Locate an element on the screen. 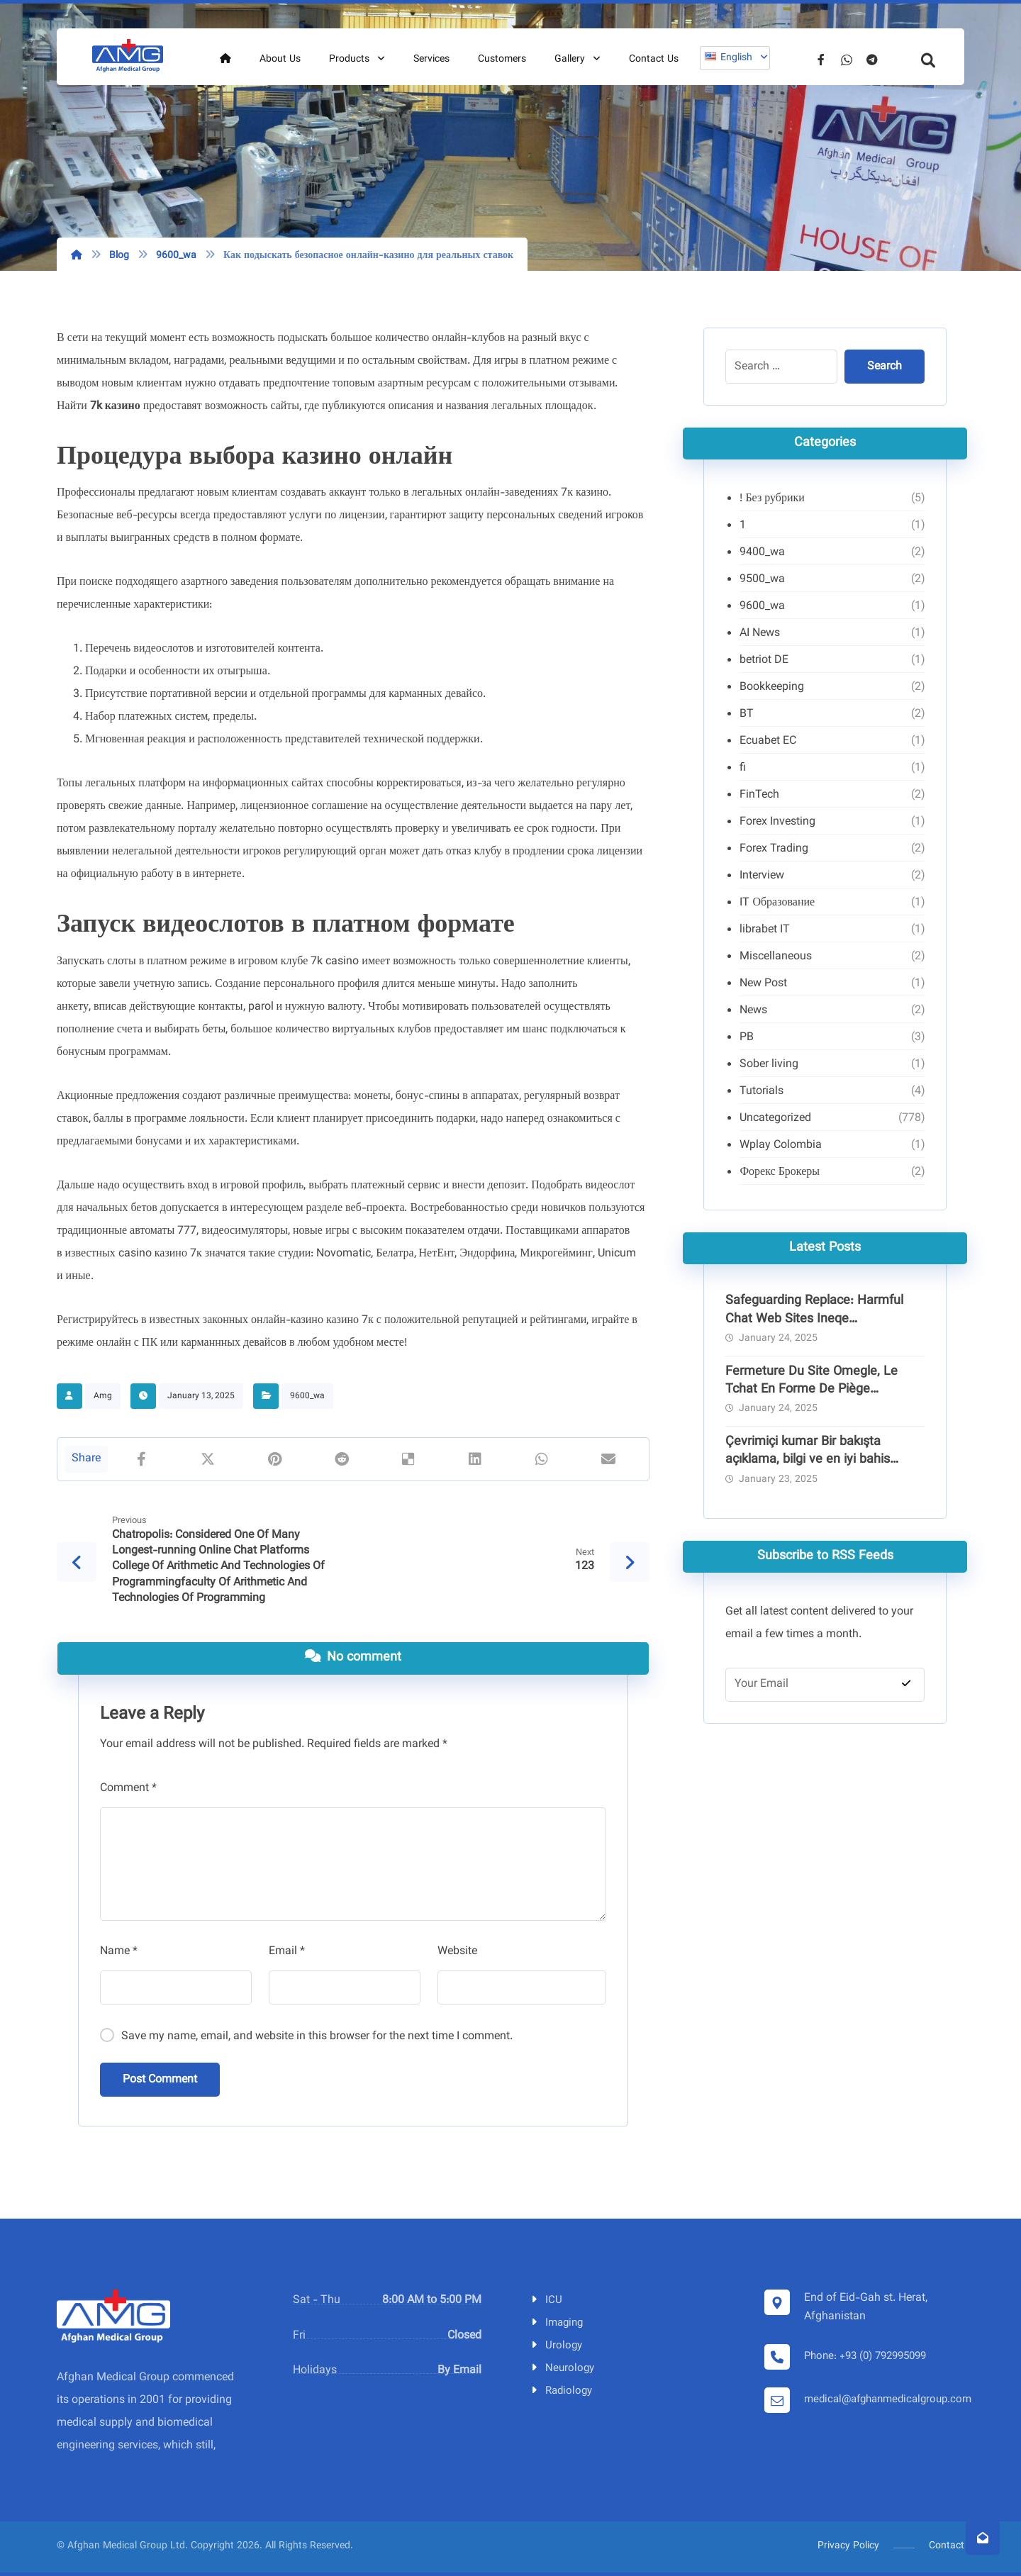 The height and width of the screenshot is (2576, 1021). Comment is located at coordinates (128, 1788).